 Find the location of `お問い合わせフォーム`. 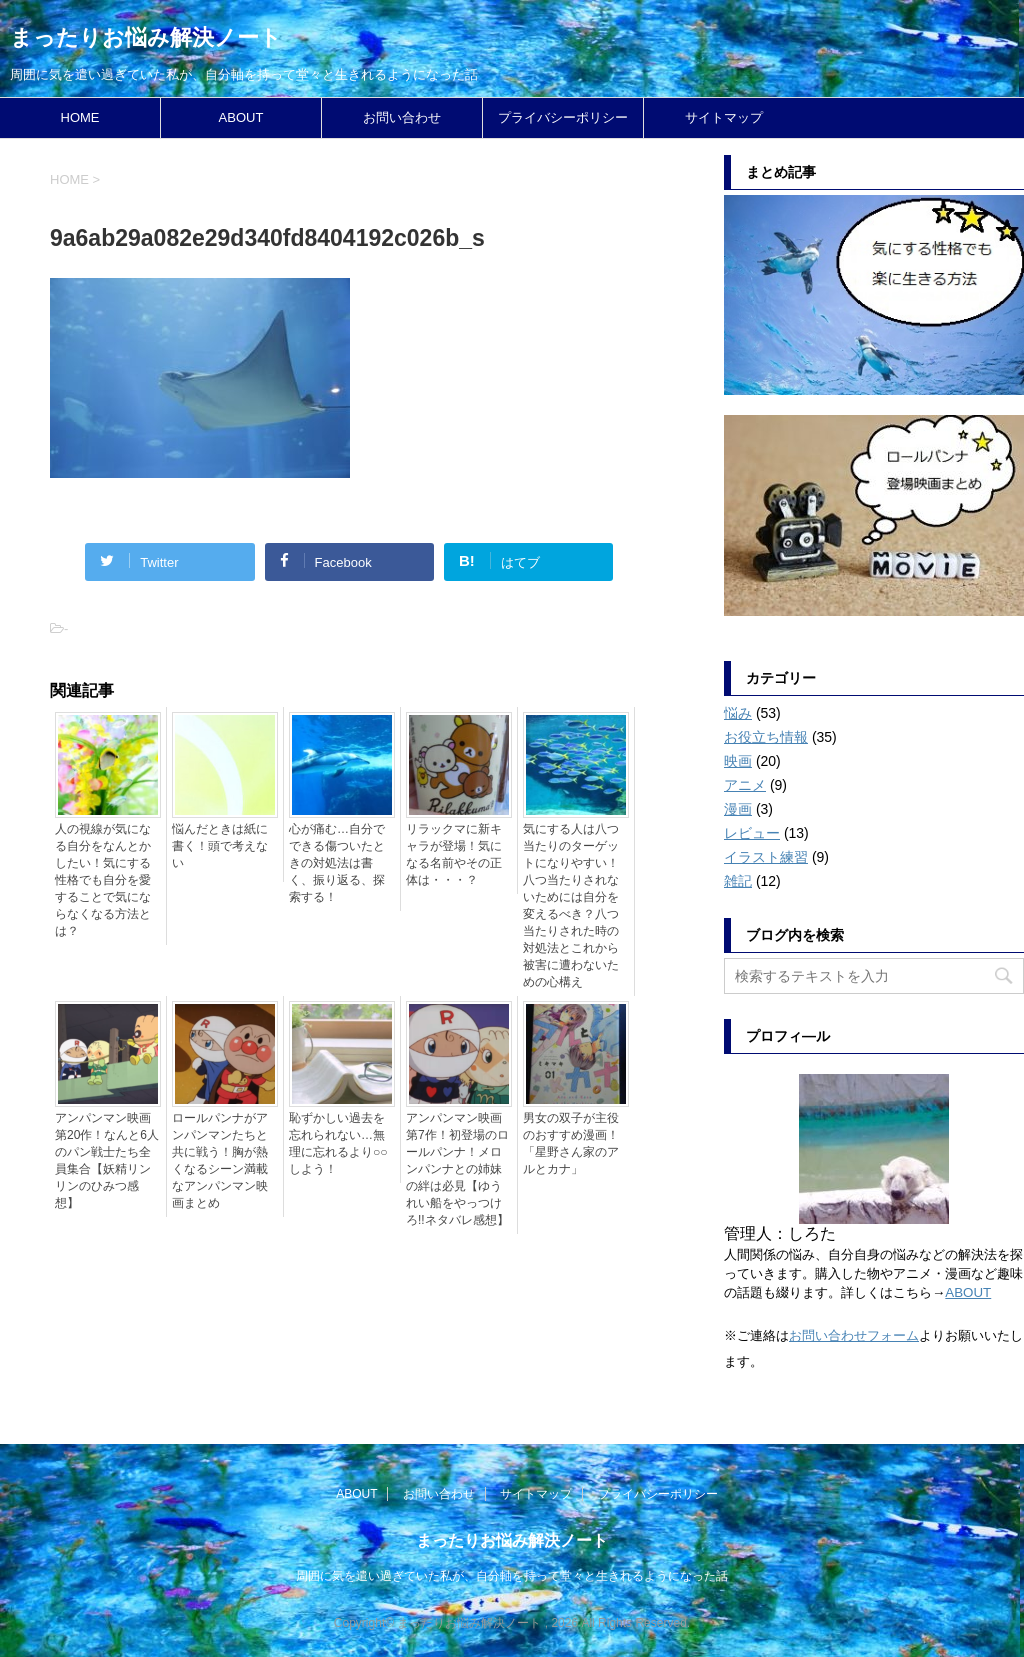

お問い合わせフォーム is located at coordinates (854, 1335).